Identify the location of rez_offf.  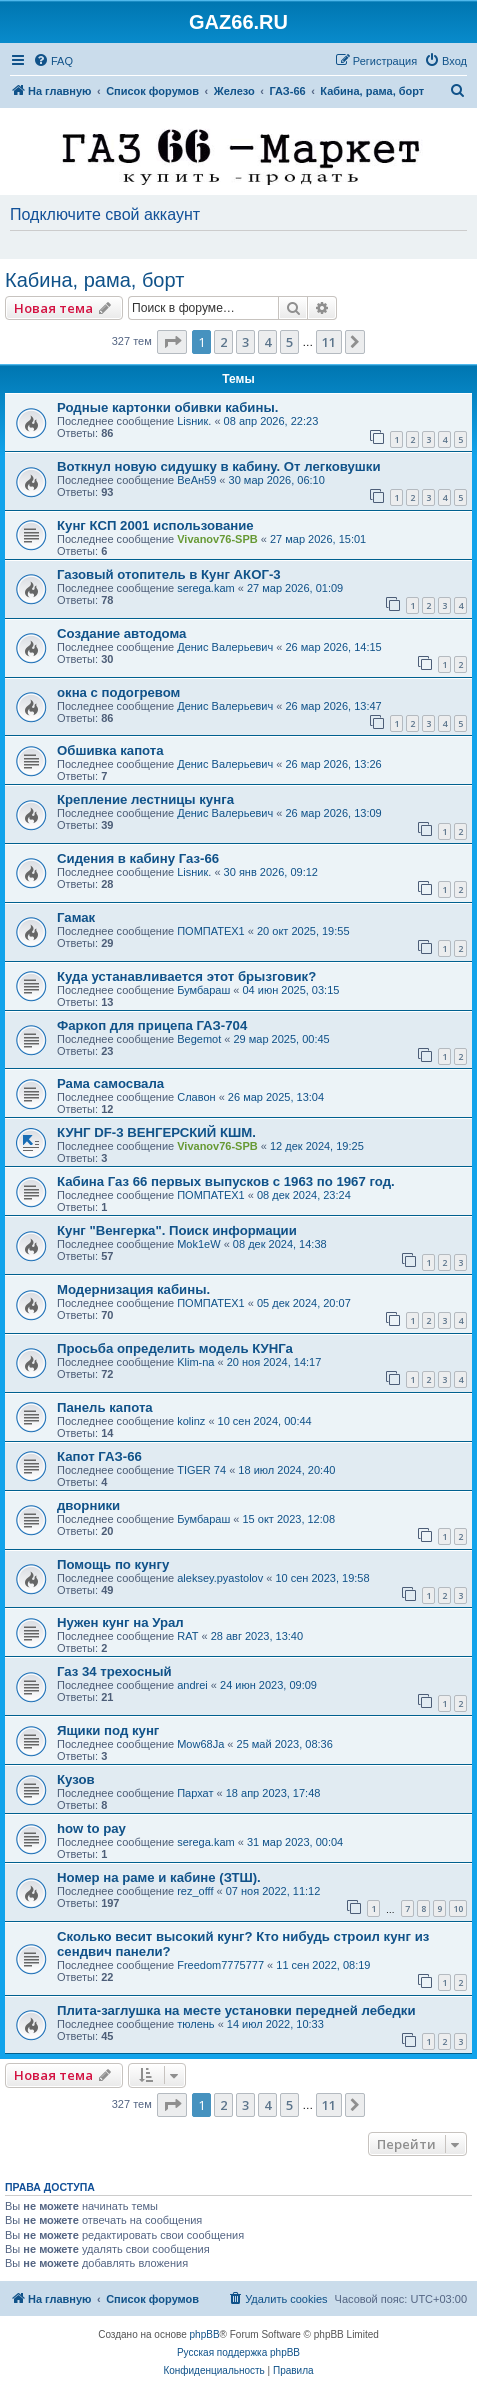
(195, 1891).